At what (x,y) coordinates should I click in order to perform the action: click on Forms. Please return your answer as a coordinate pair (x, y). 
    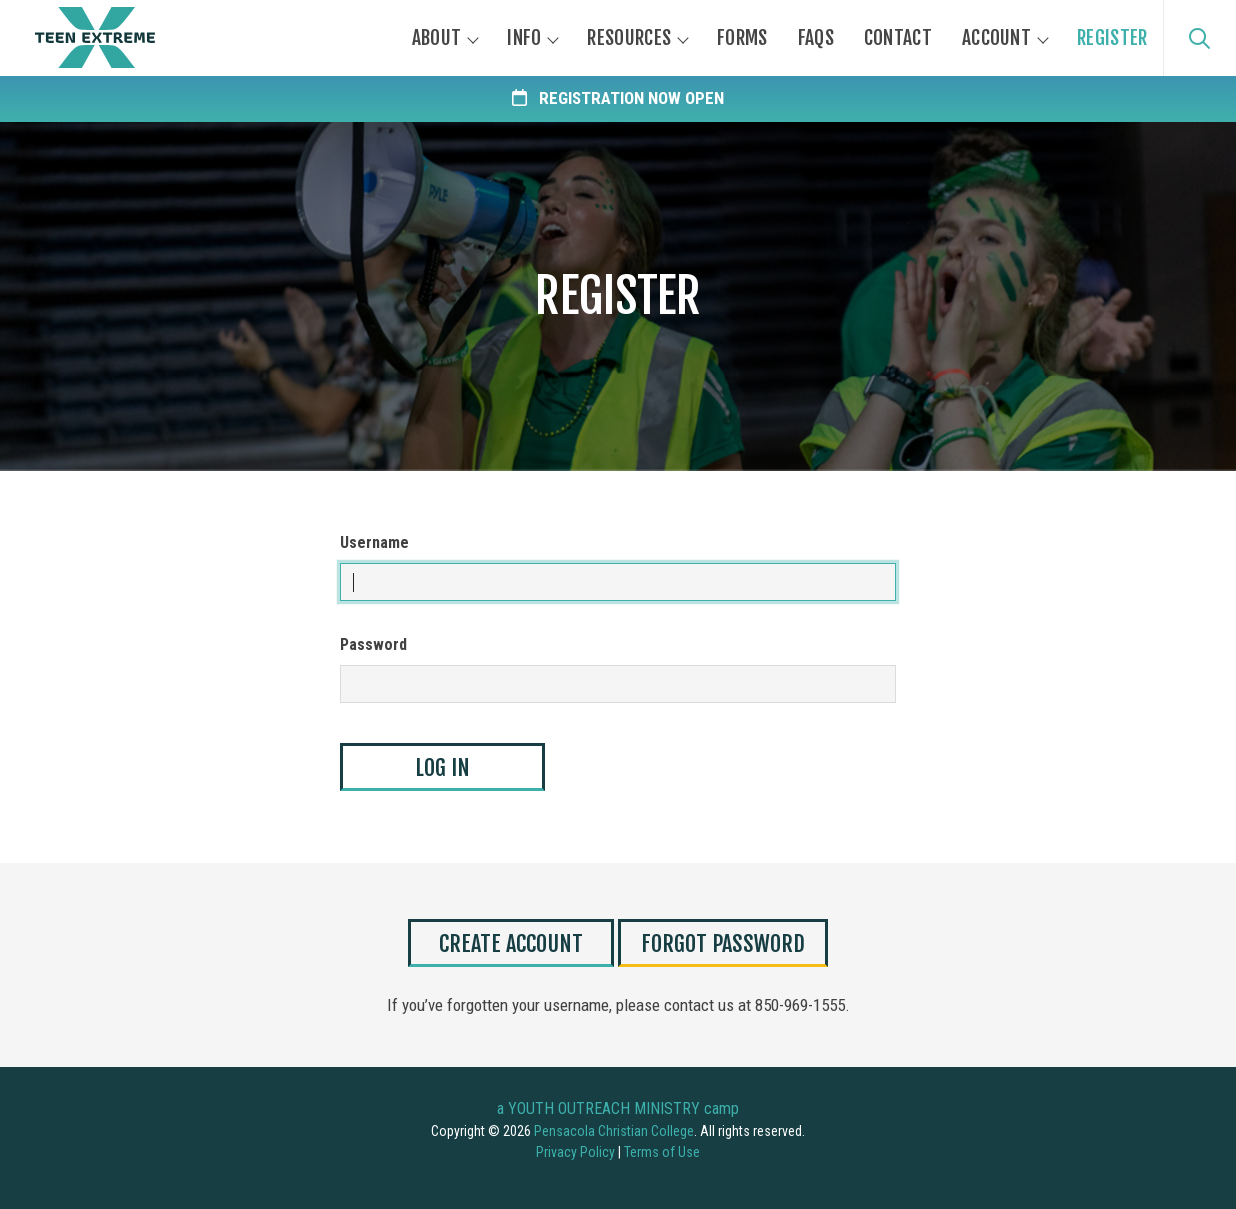
    Looking at the image, I should click on (742, 38).